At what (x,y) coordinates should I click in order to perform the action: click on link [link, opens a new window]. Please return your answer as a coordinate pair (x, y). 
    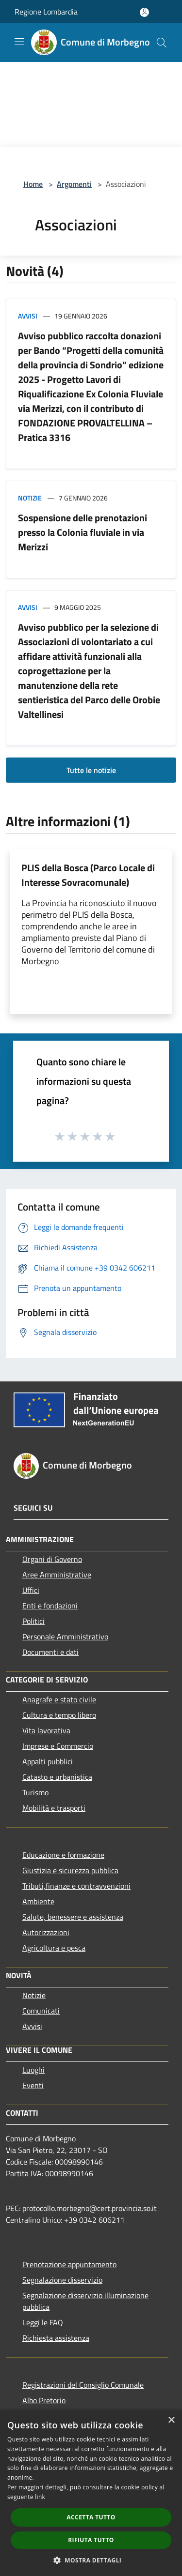
    Looking at the image, I should click on (40, 2497).